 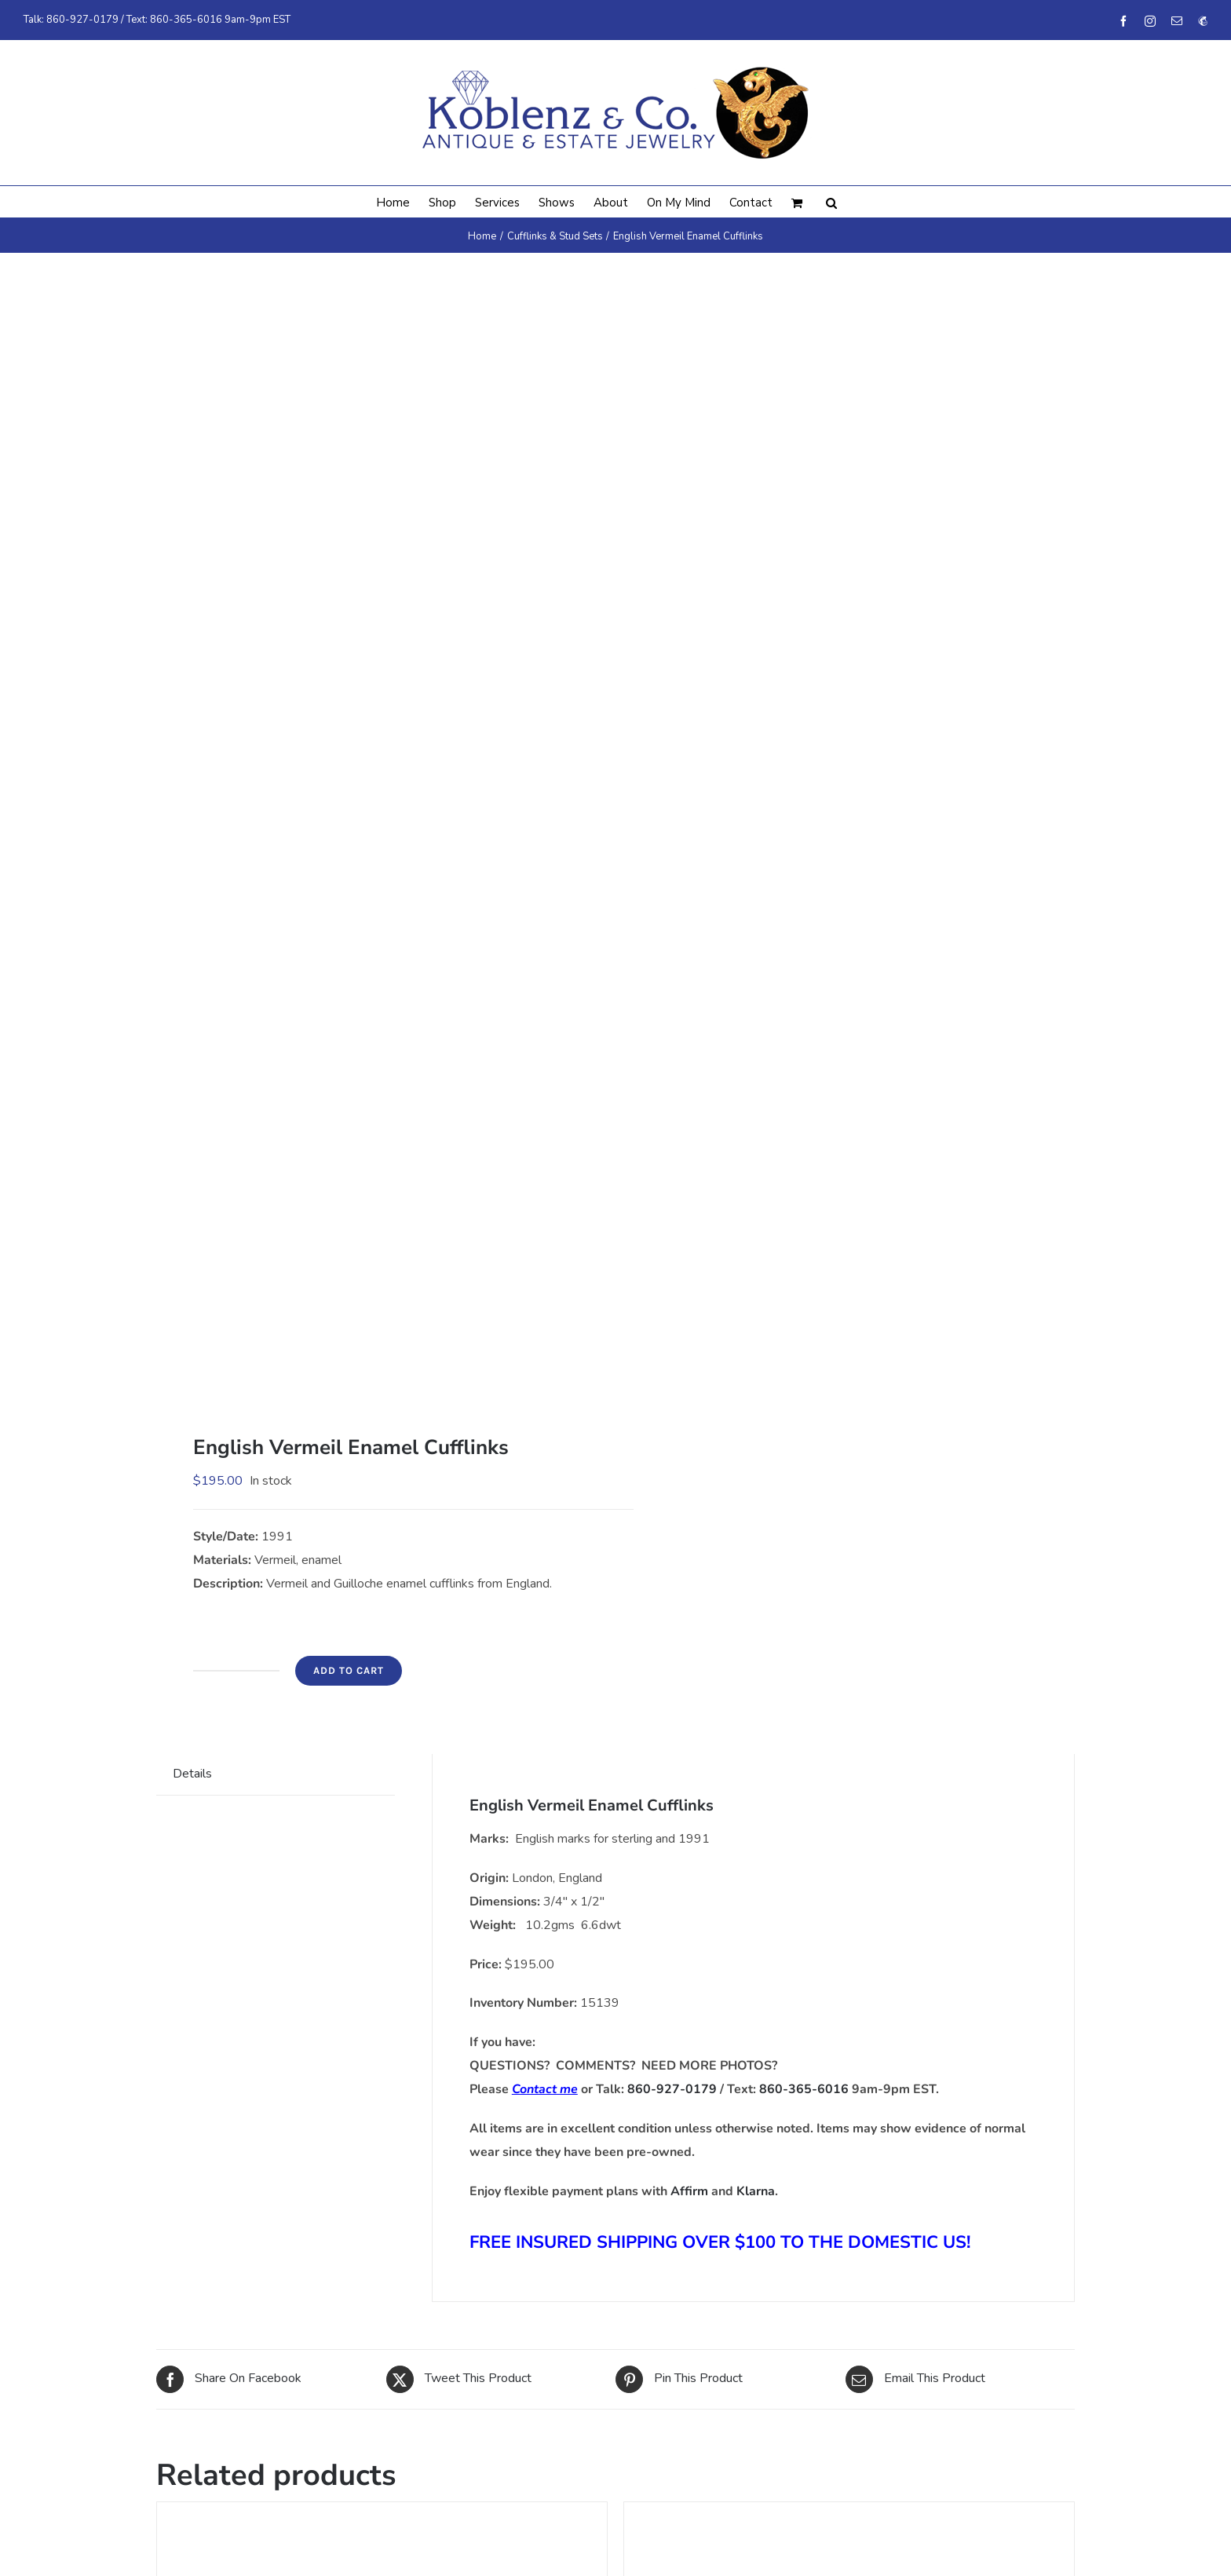 What do you see at coordinates (186, 20) in the screenshot?
I see `860-365-6016` at bounding box center [186, 20].